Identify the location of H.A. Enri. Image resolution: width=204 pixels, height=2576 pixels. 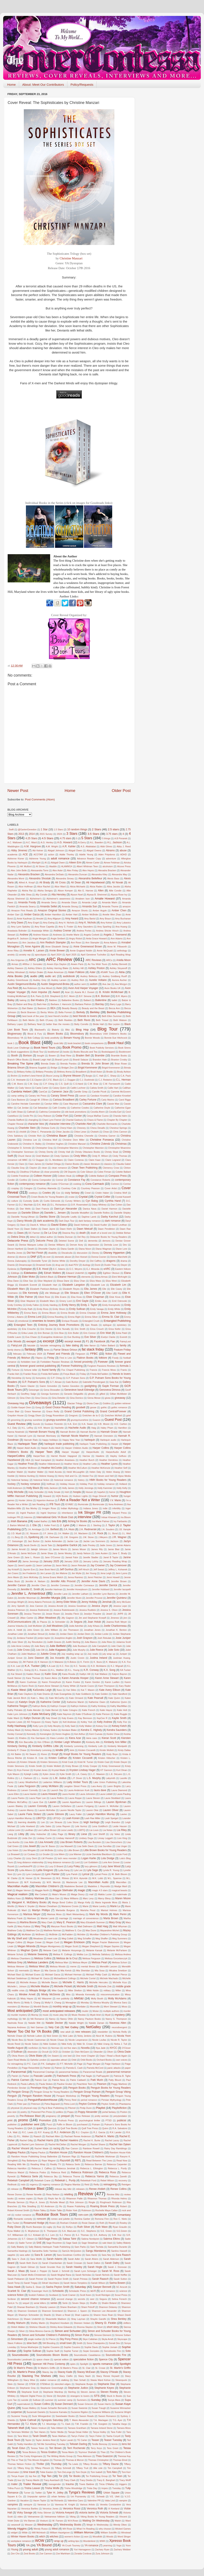
(72, 1424).